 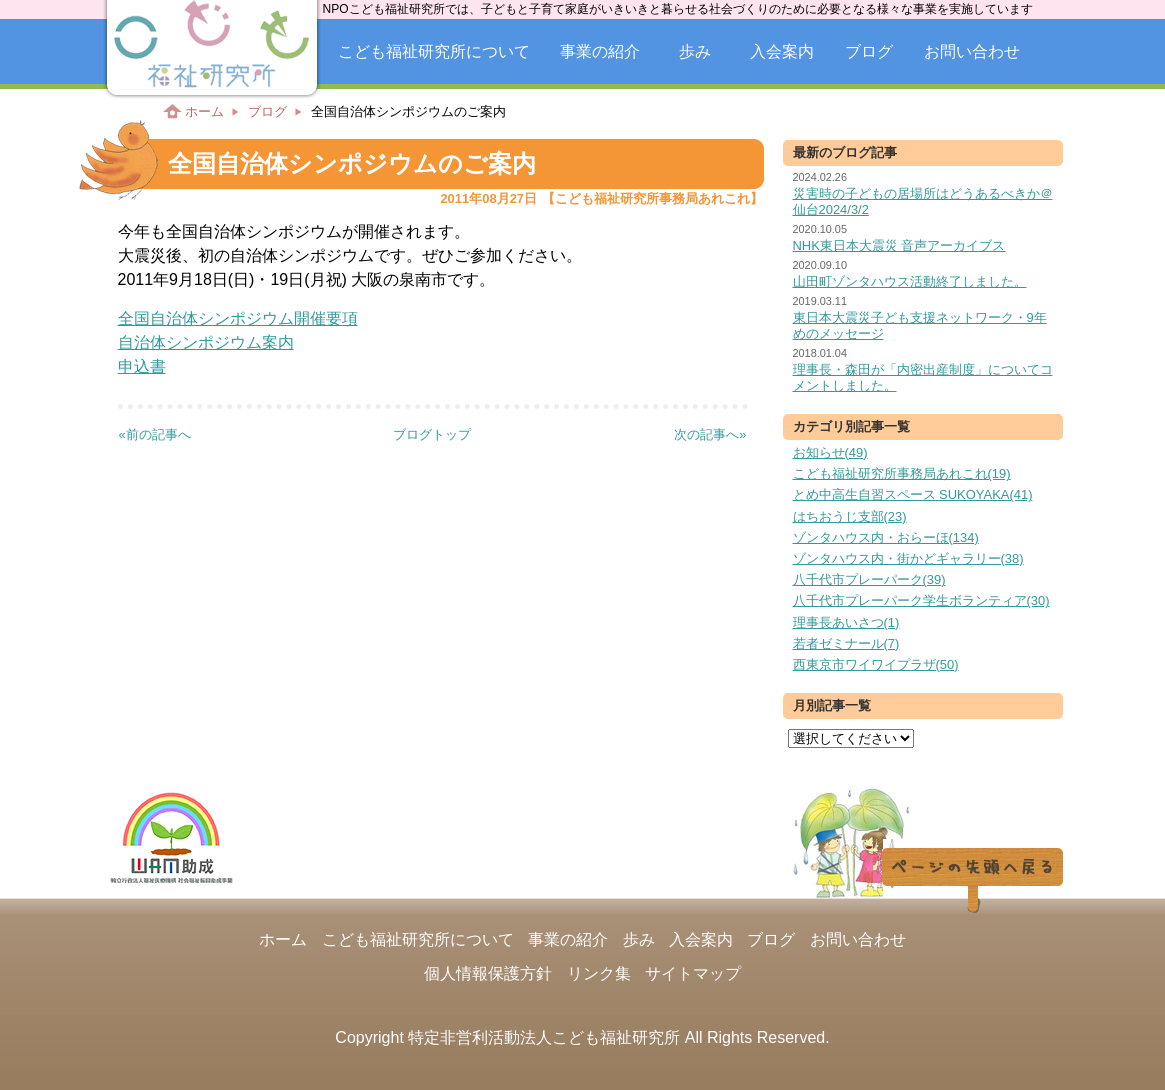 I want to click on ホーム, so click(x=204, y=111).